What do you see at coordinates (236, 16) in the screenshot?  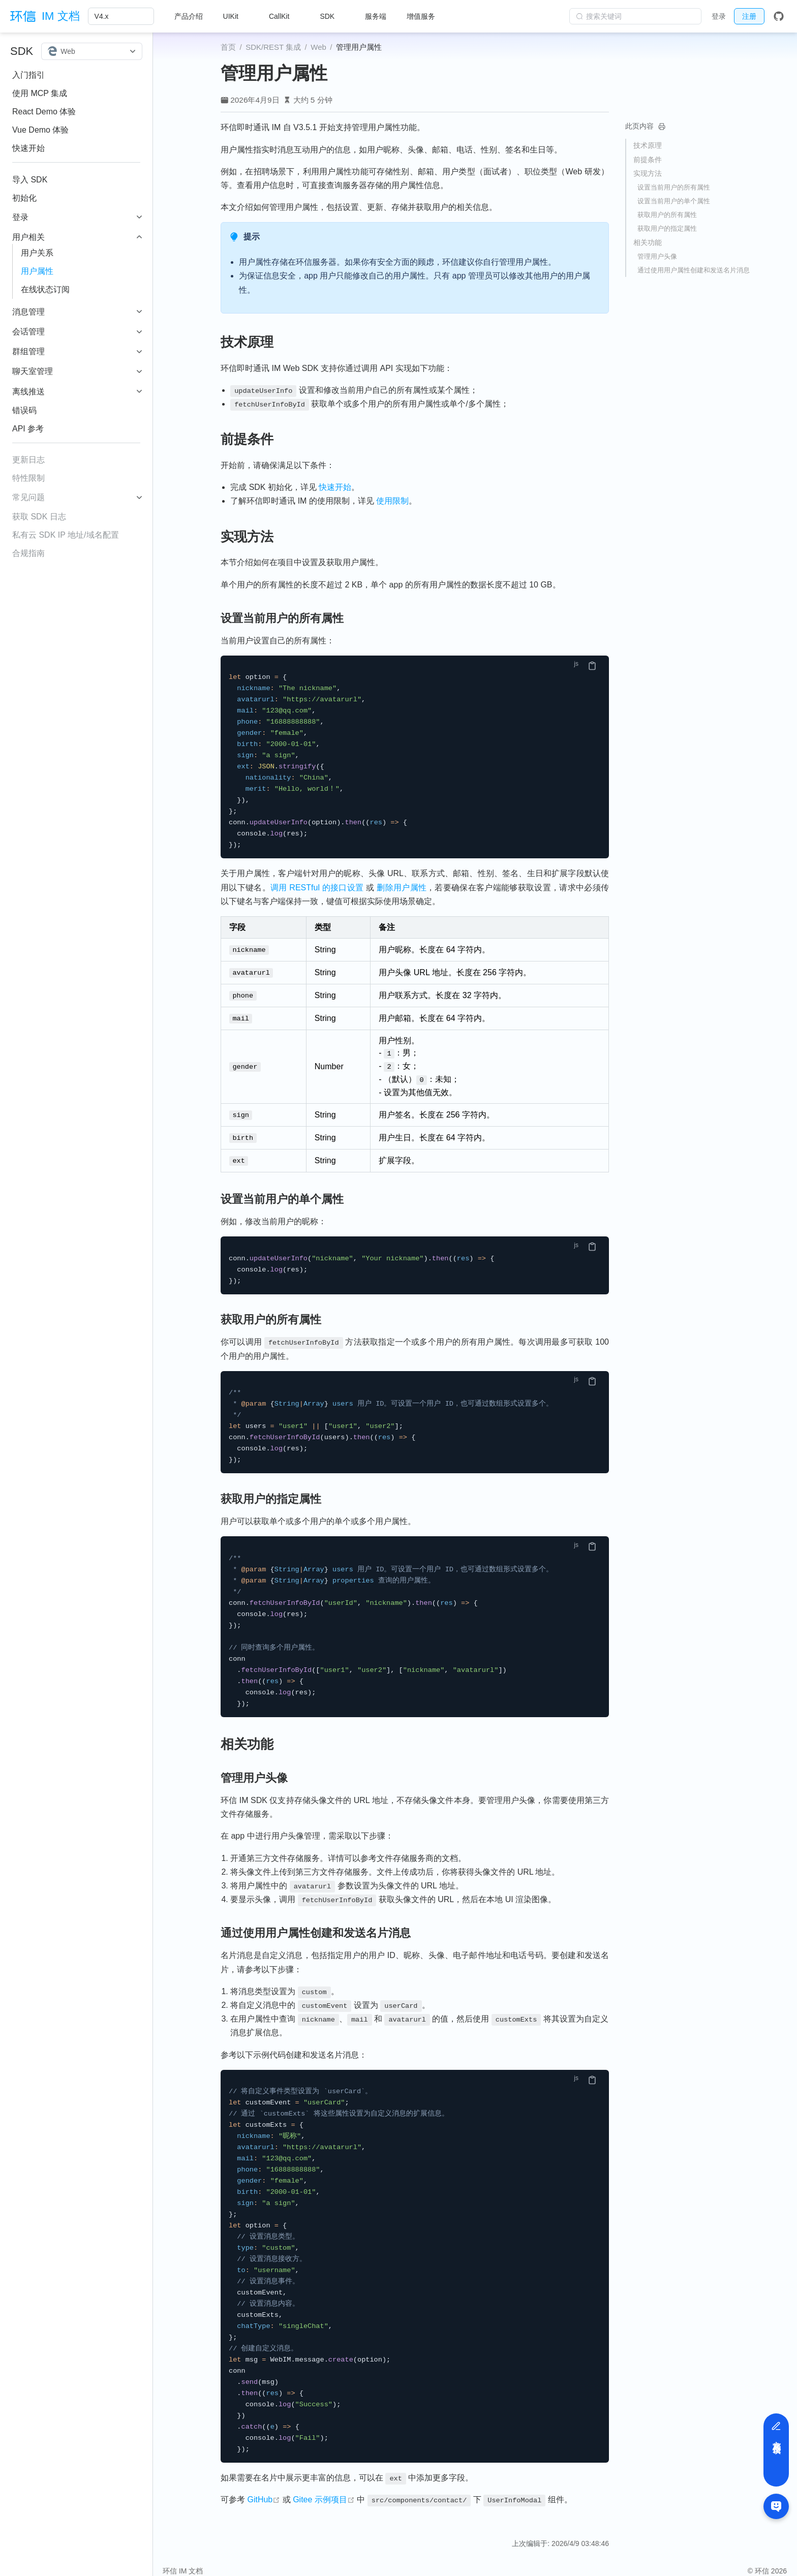 I see `[UIKit]` at bounding box center [236, 16].